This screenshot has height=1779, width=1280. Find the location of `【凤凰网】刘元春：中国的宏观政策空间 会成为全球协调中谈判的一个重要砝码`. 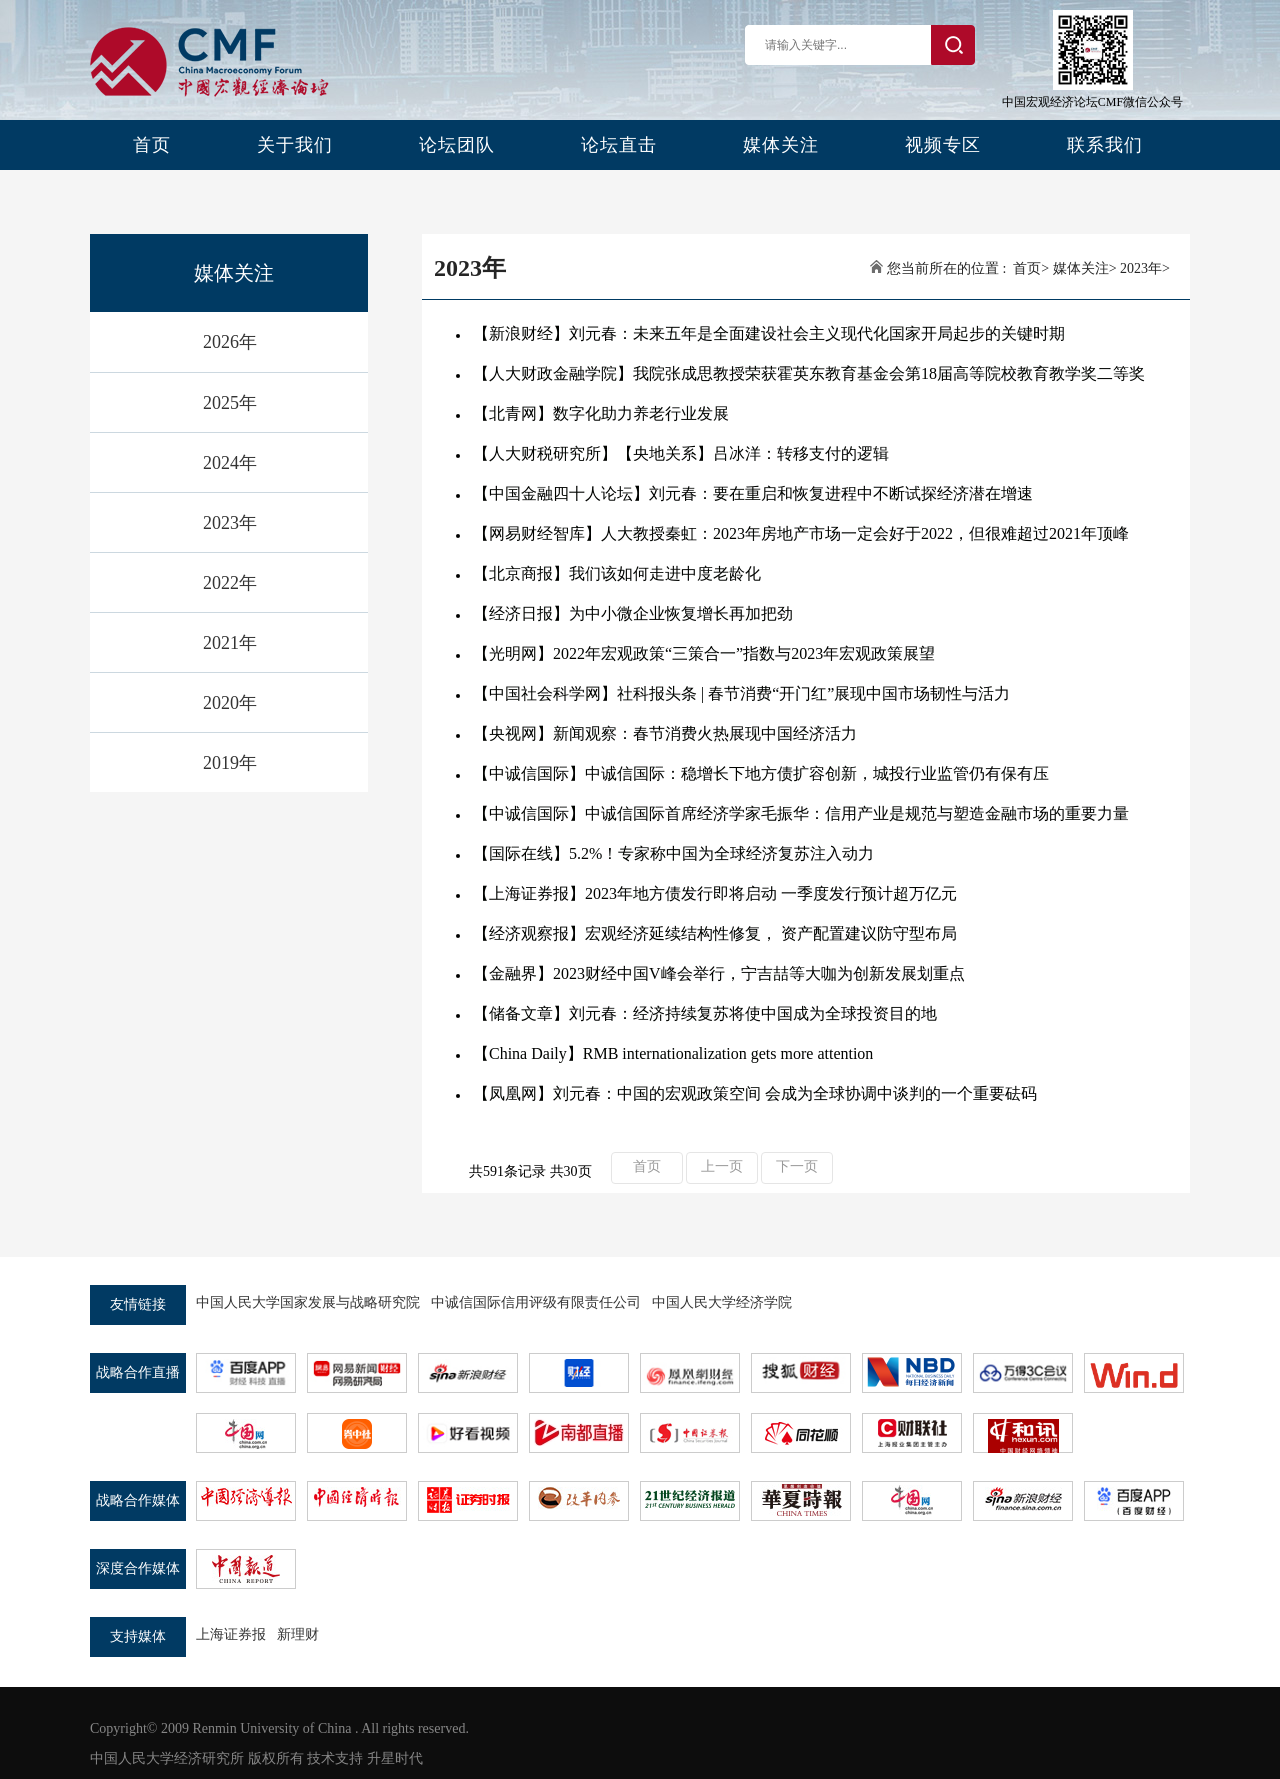

【凤凰网】刘元春：中国的宏观政策空间 会成为全球协调中谈判的一个重要砝码 is located at coordinates (755, 1093).